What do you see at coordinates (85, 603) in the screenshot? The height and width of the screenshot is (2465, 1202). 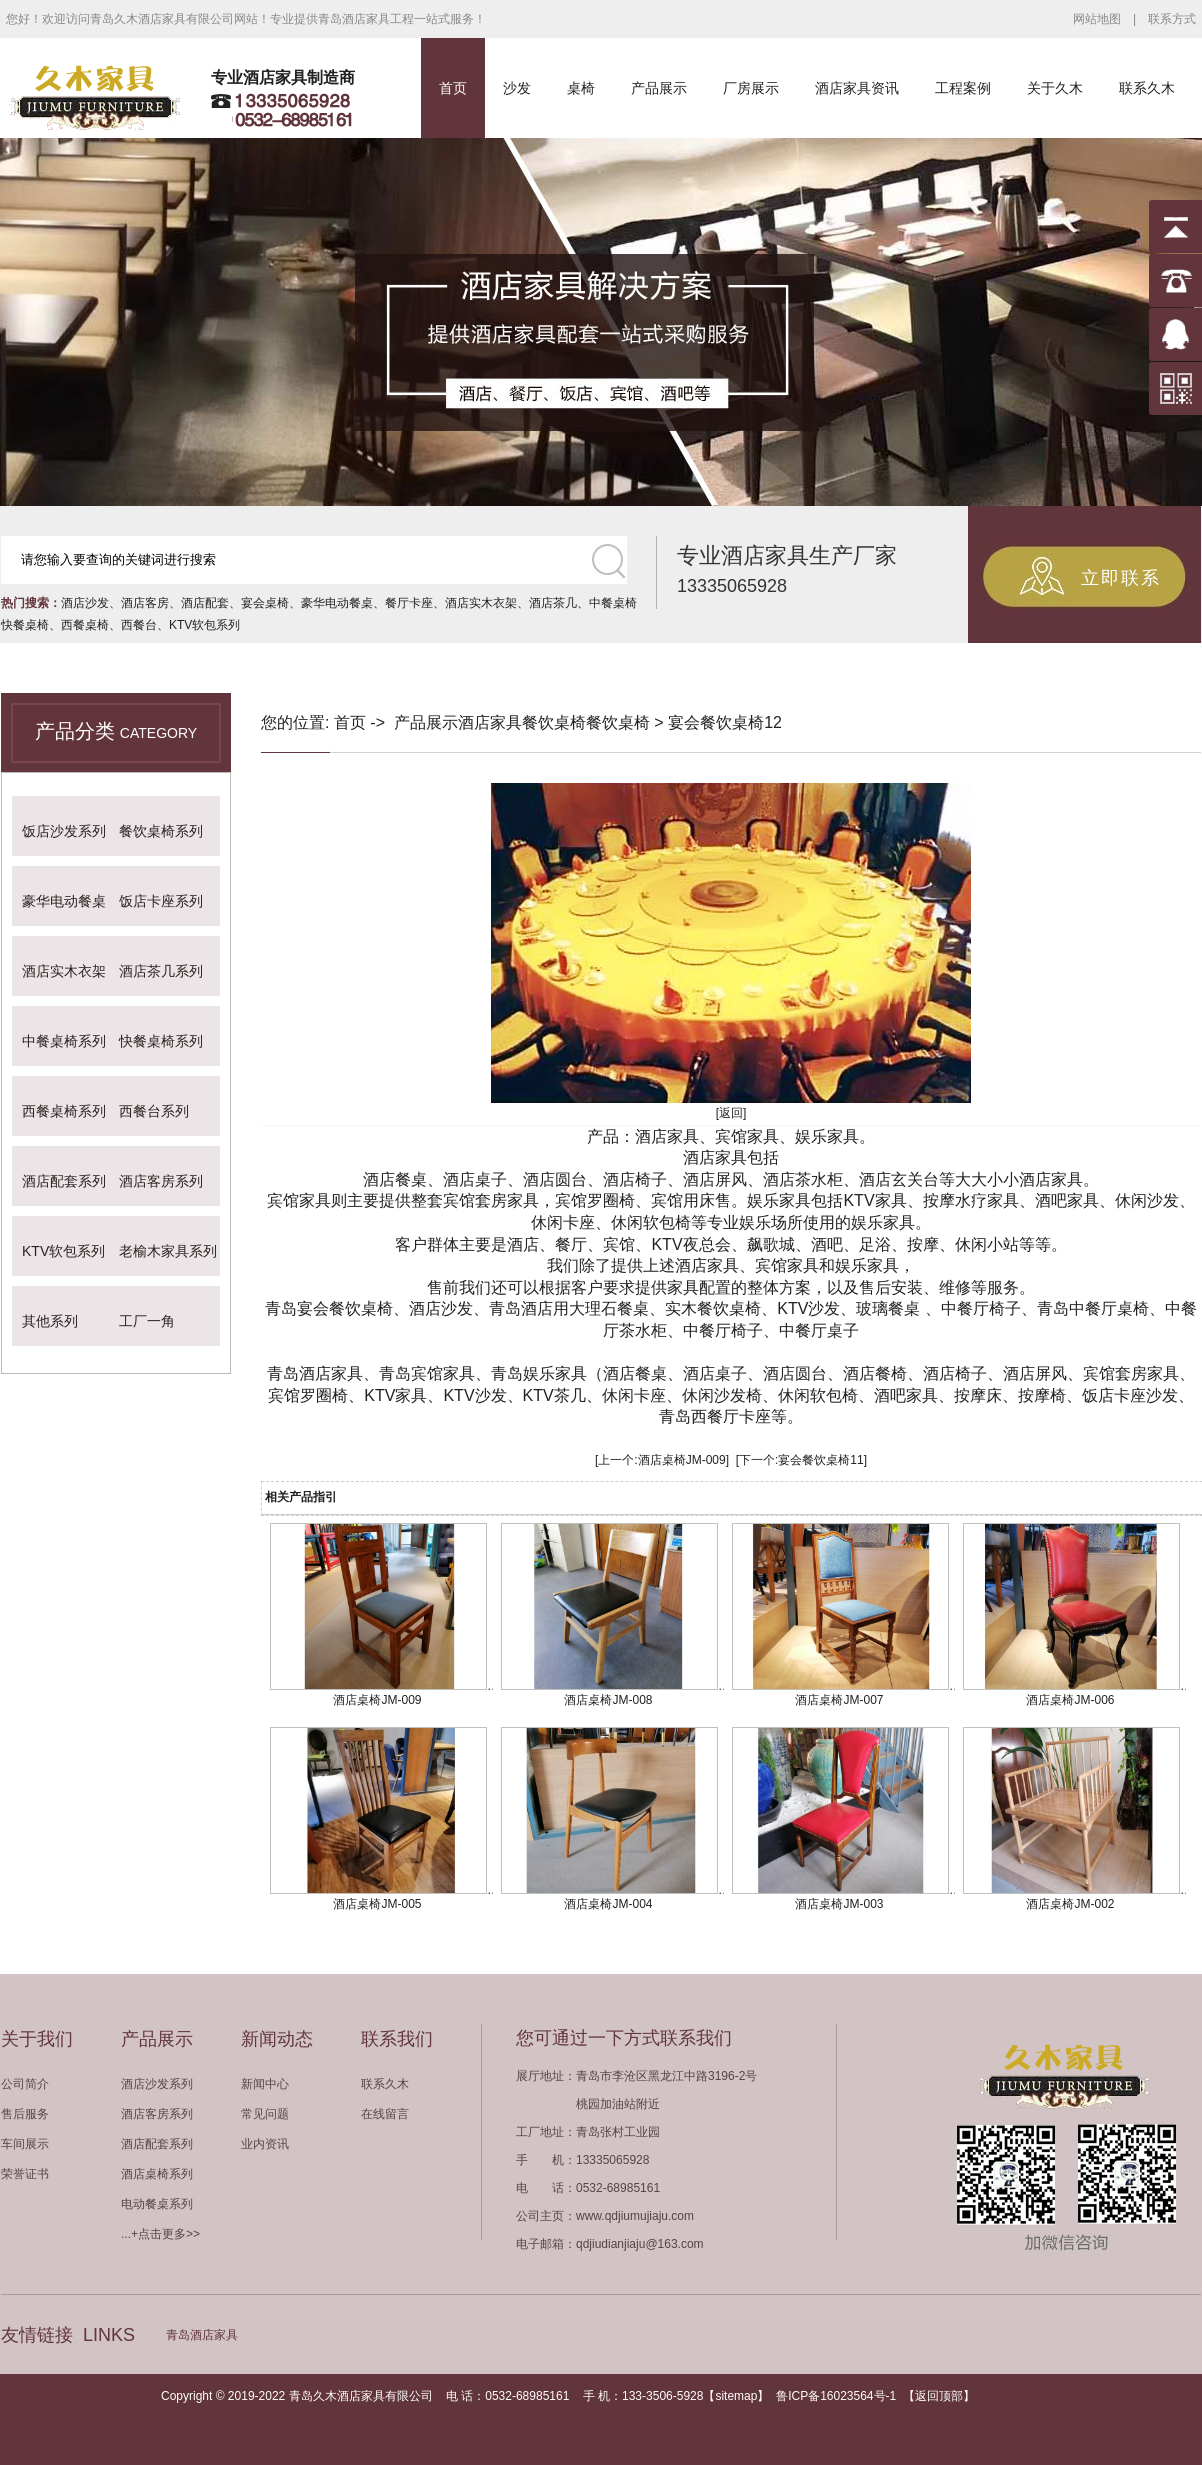 I see `酒店沙发` at bounding box center [85, 603].